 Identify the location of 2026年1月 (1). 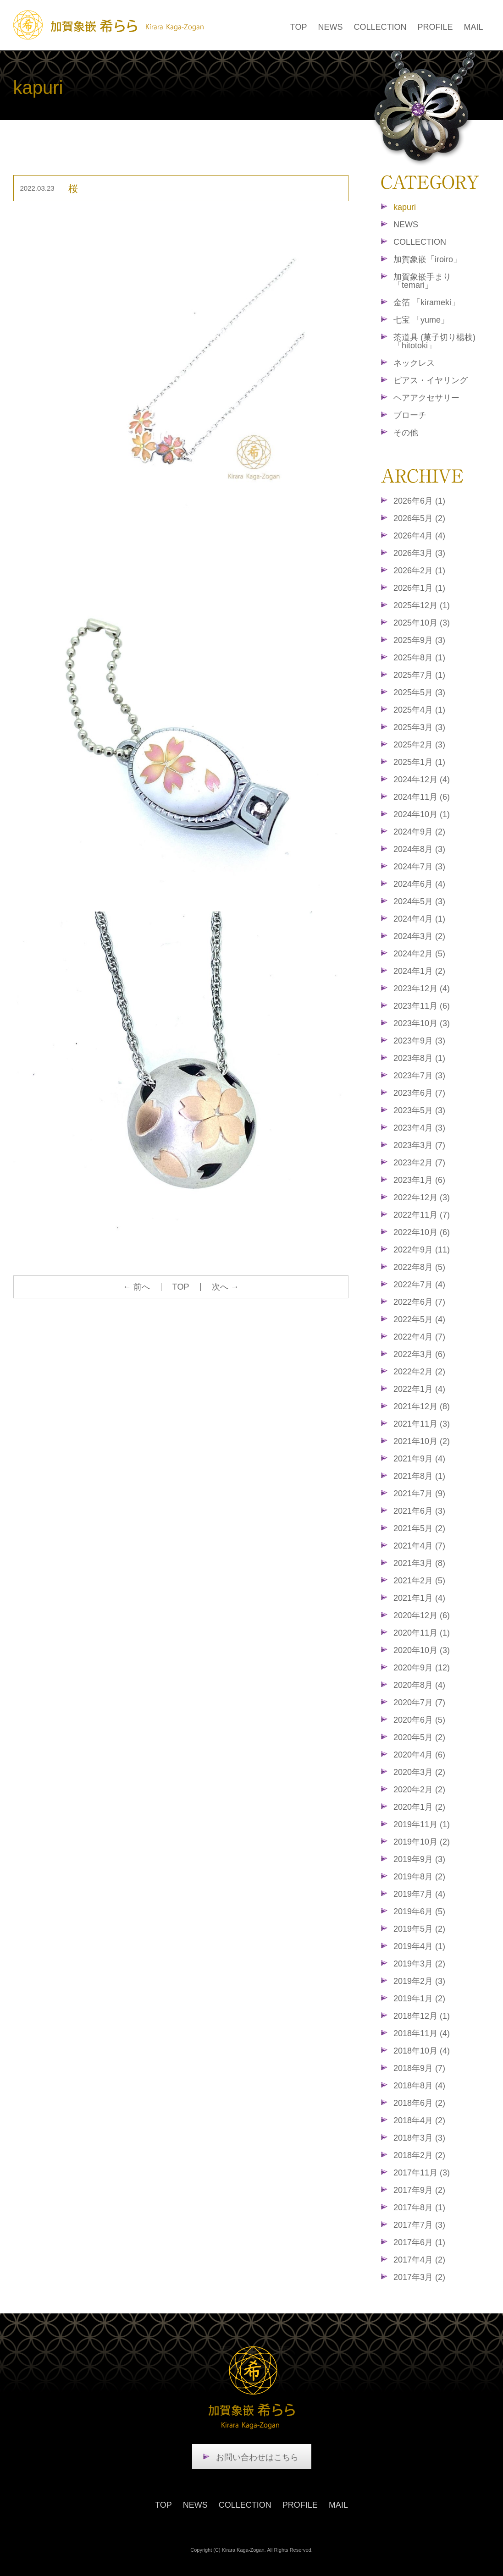
(419, 588).